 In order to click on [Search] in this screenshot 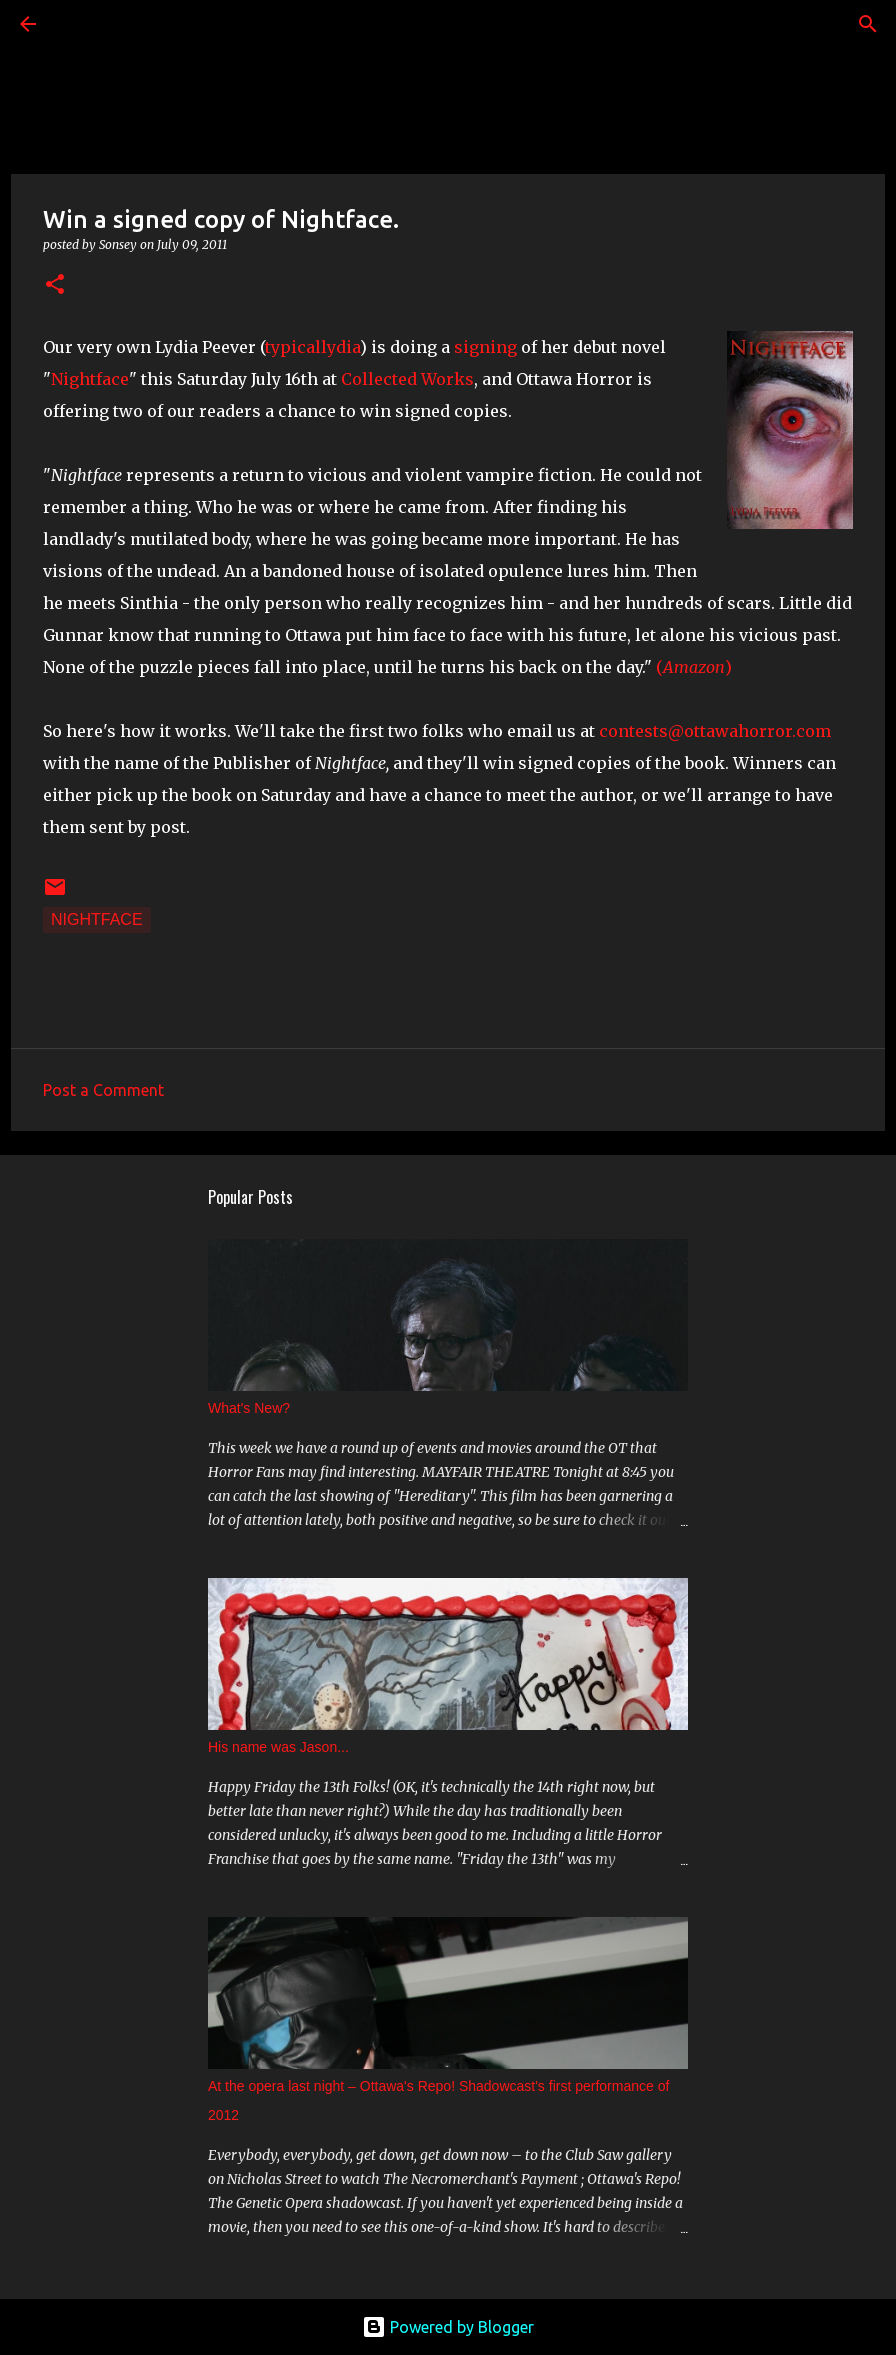, I will do `click(84, 24)`.